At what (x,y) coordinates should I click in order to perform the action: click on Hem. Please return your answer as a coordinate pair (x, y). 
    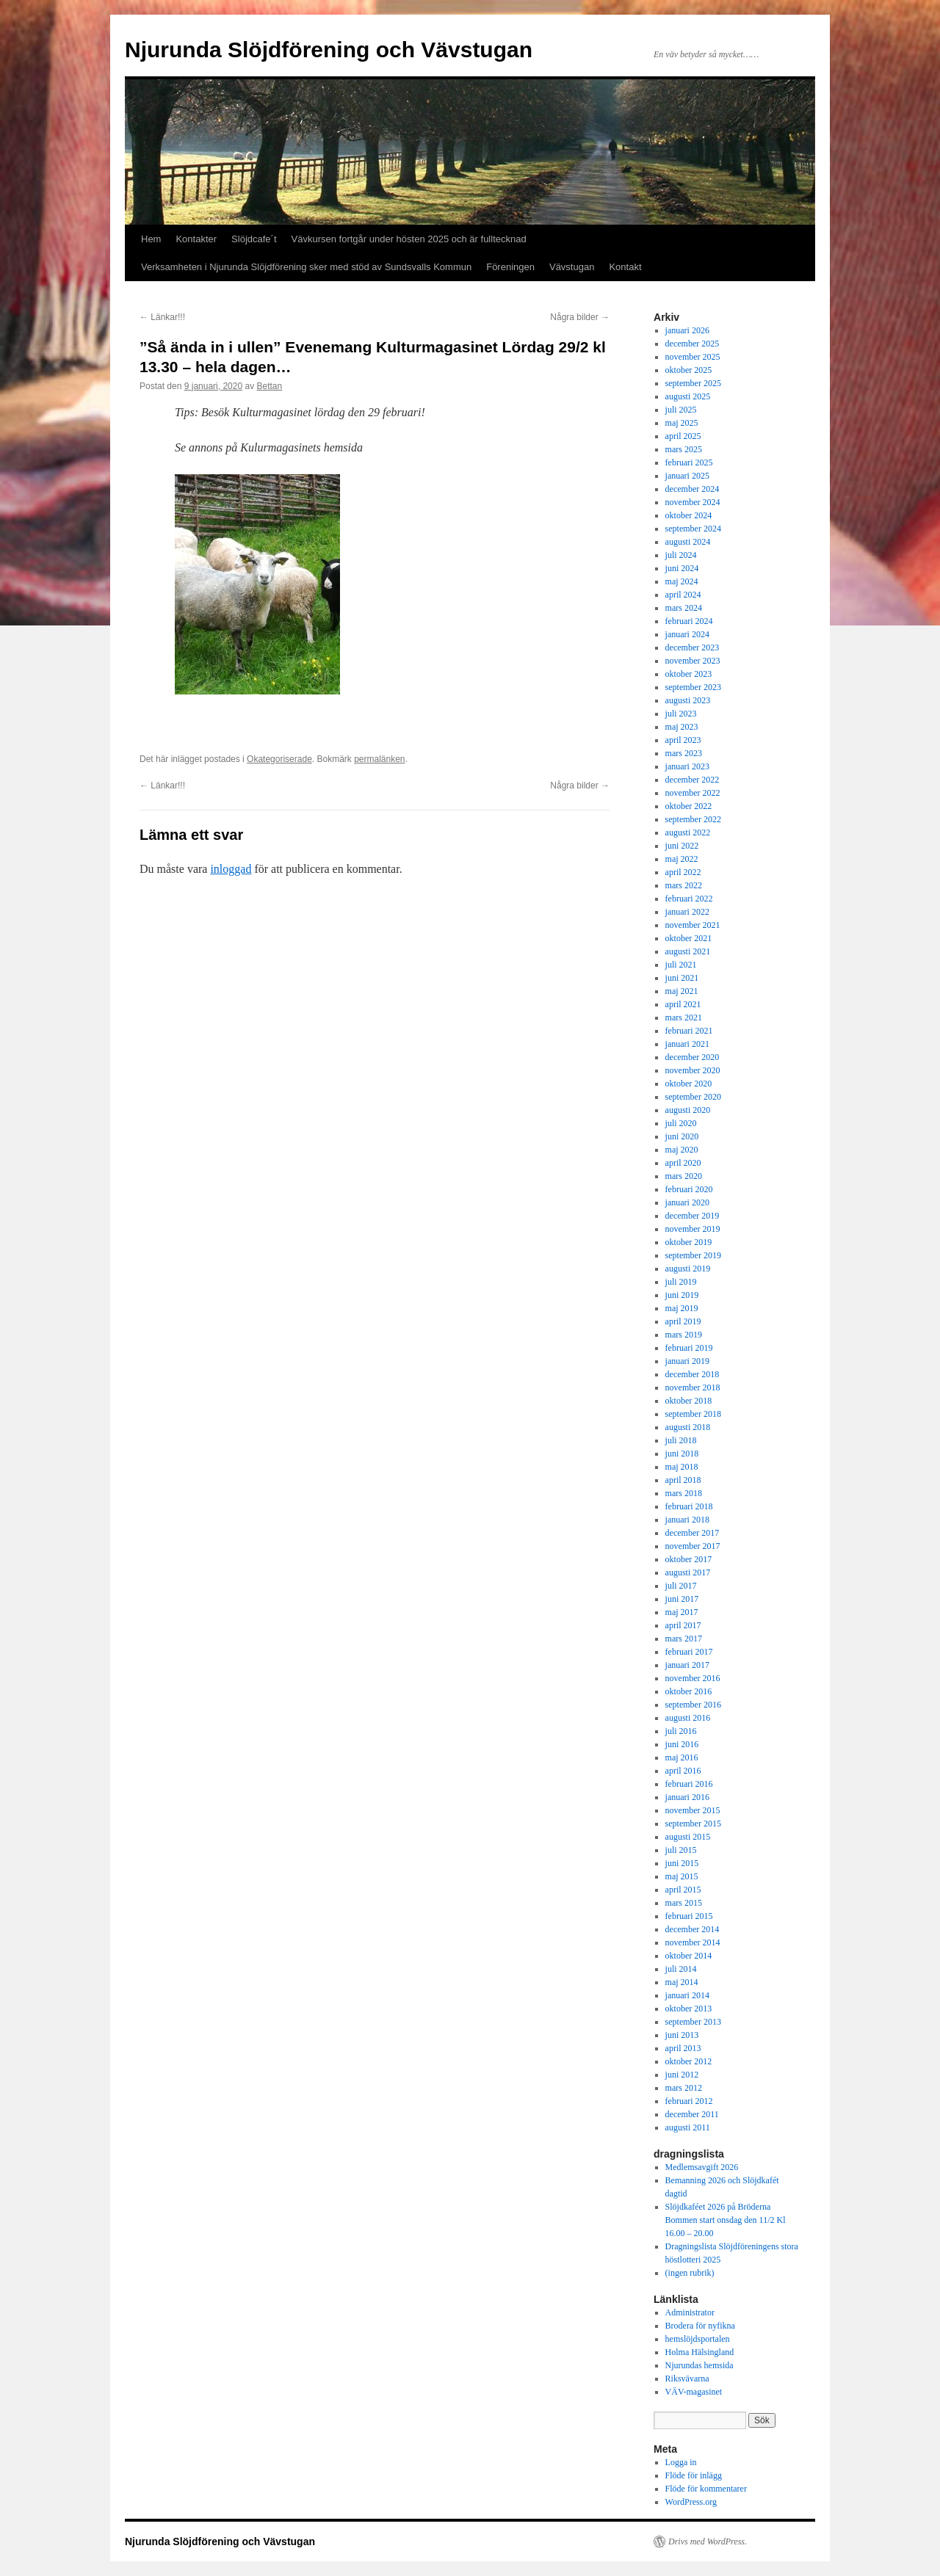
    Looking at the image, I should click on (151, 238).